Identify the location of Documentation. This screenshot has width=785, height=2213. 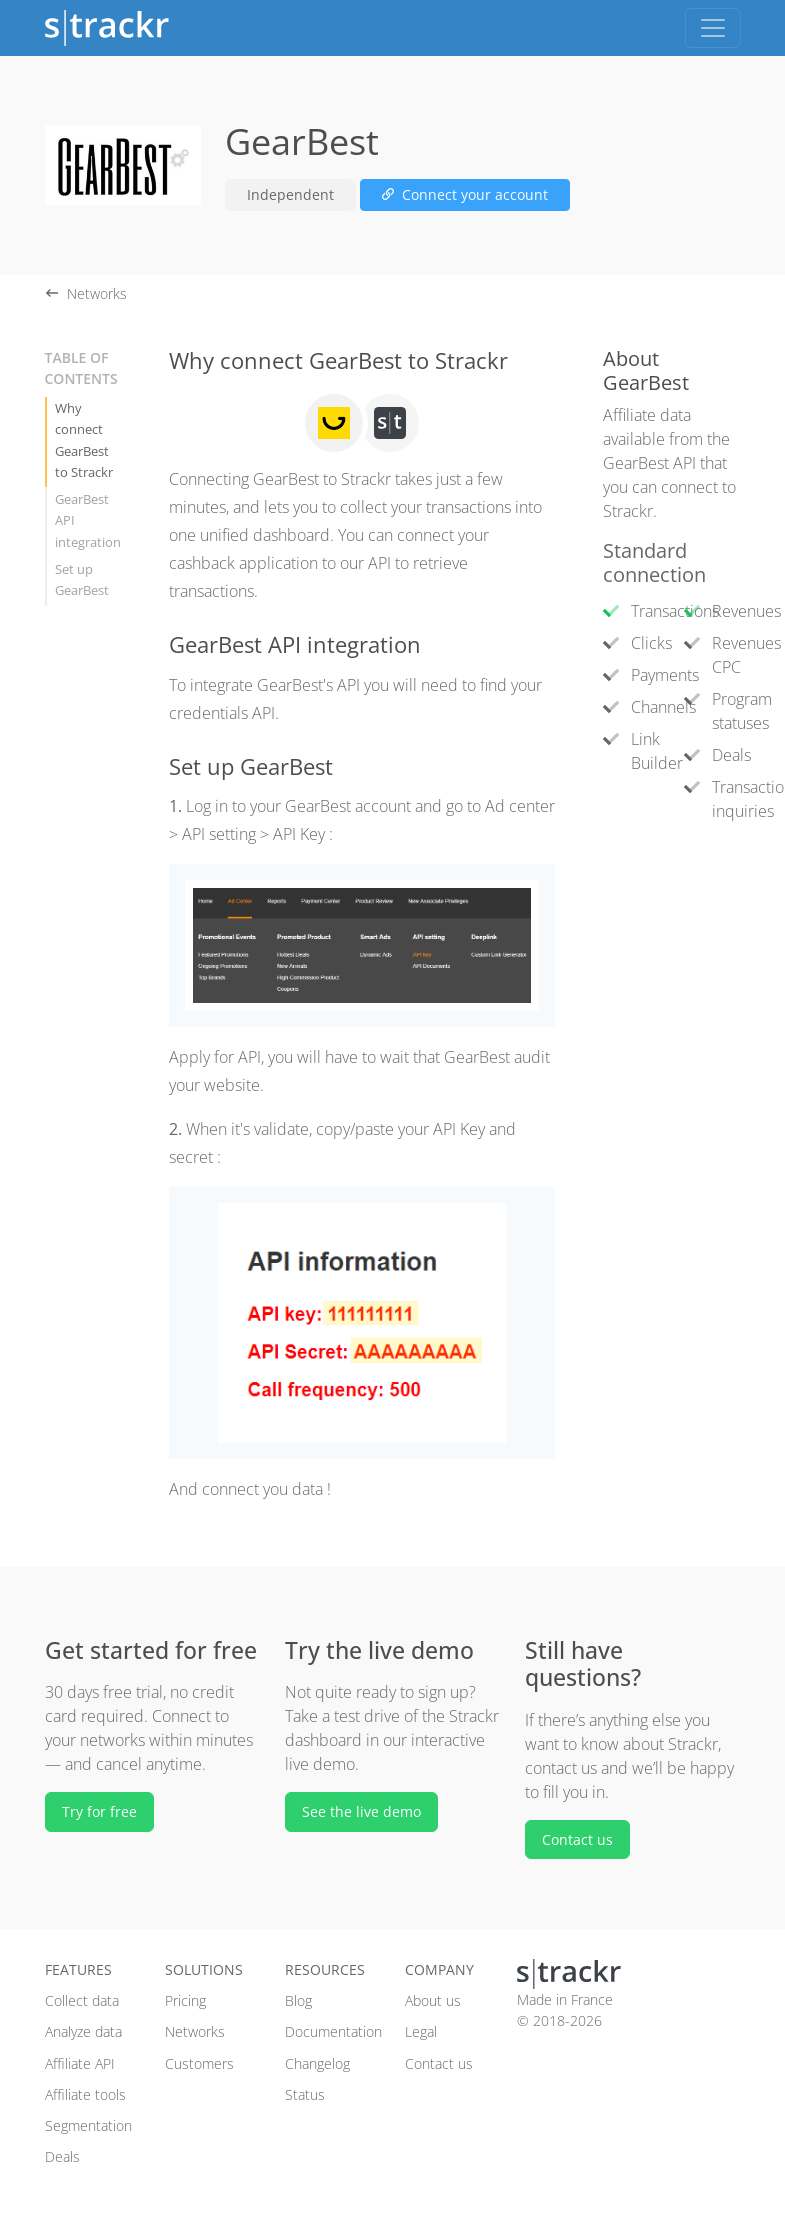
(333, 2031).